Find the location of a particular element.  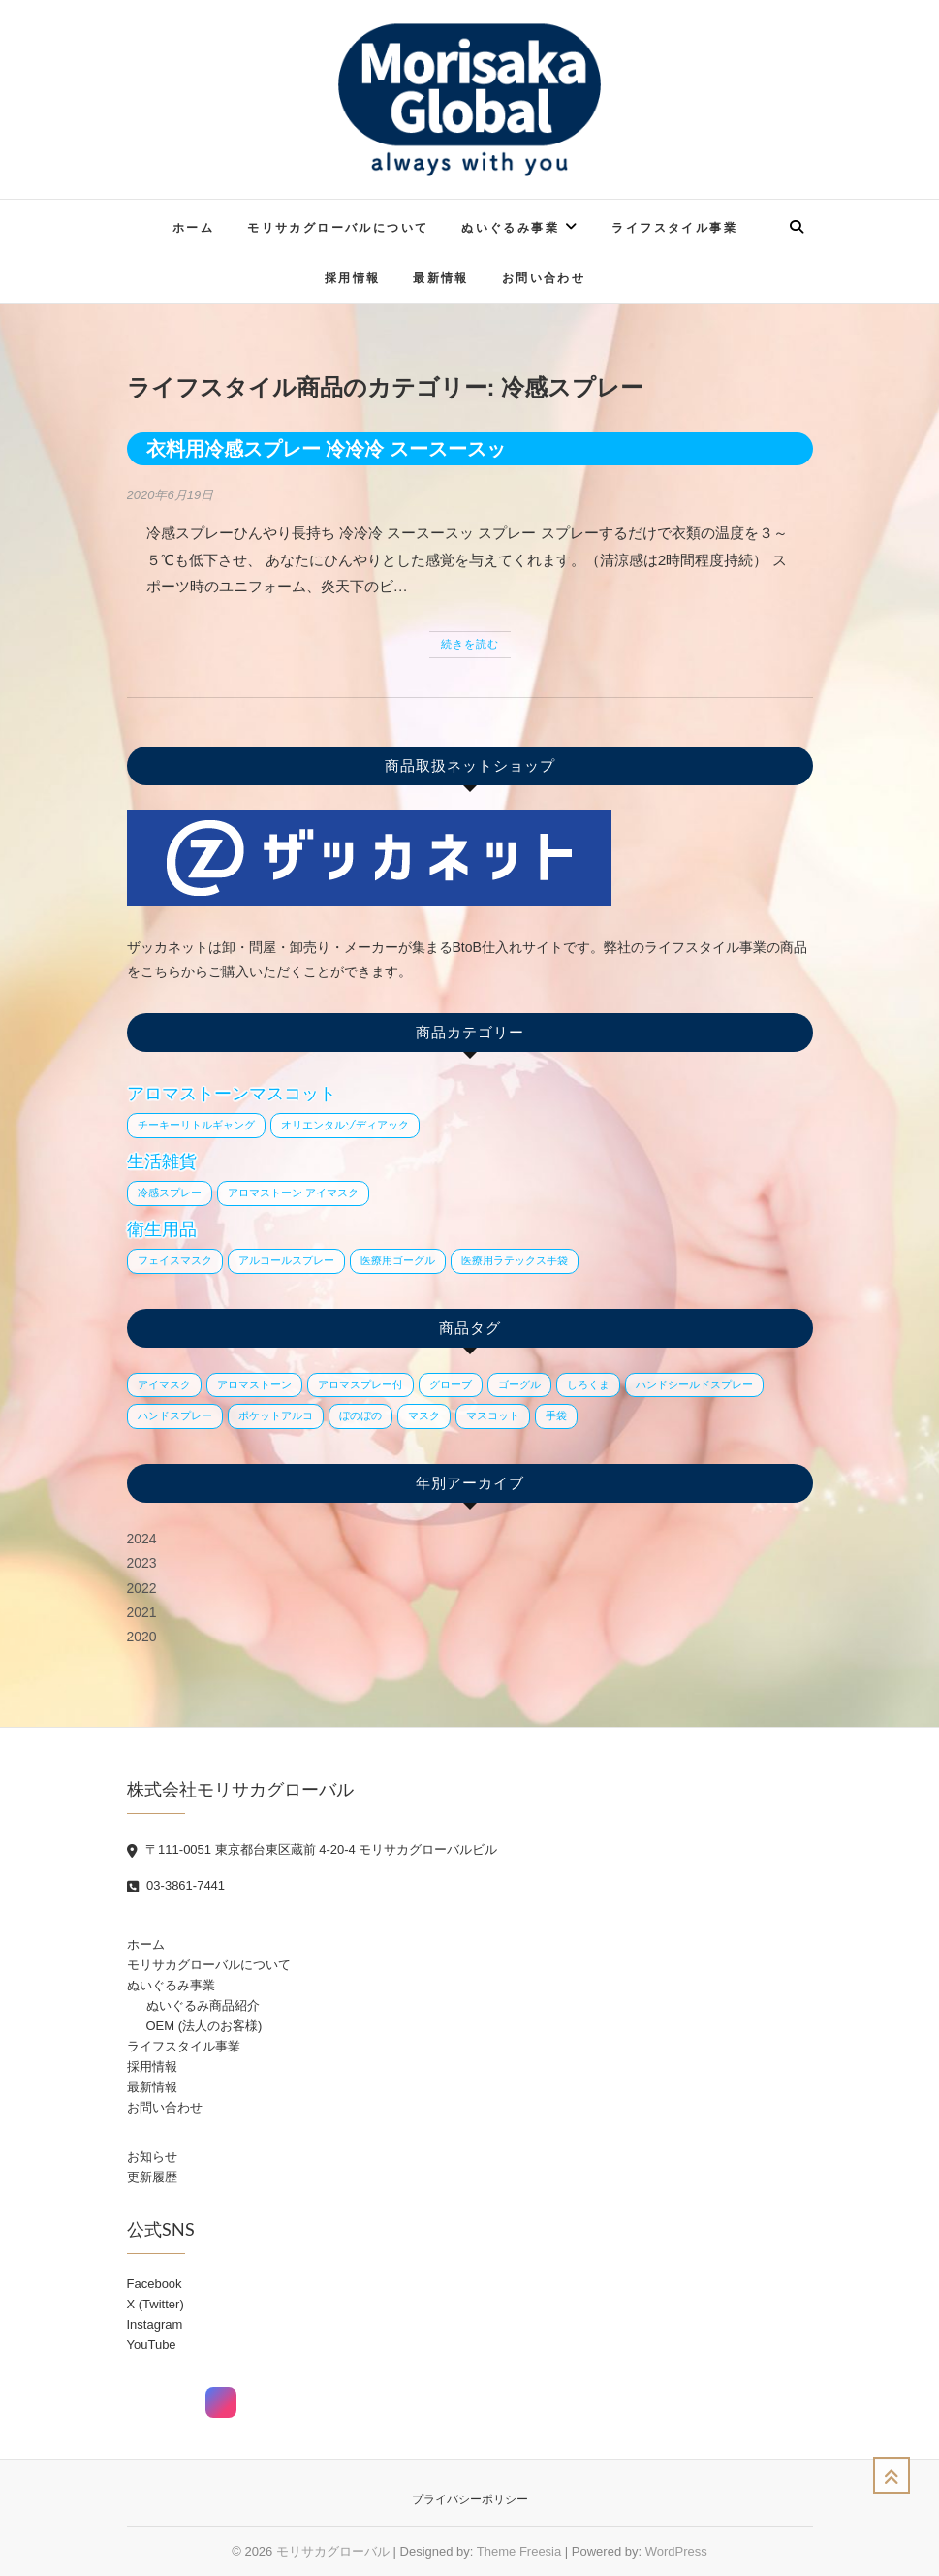

ハンドスプレー is located at coordinates (175, 1415).